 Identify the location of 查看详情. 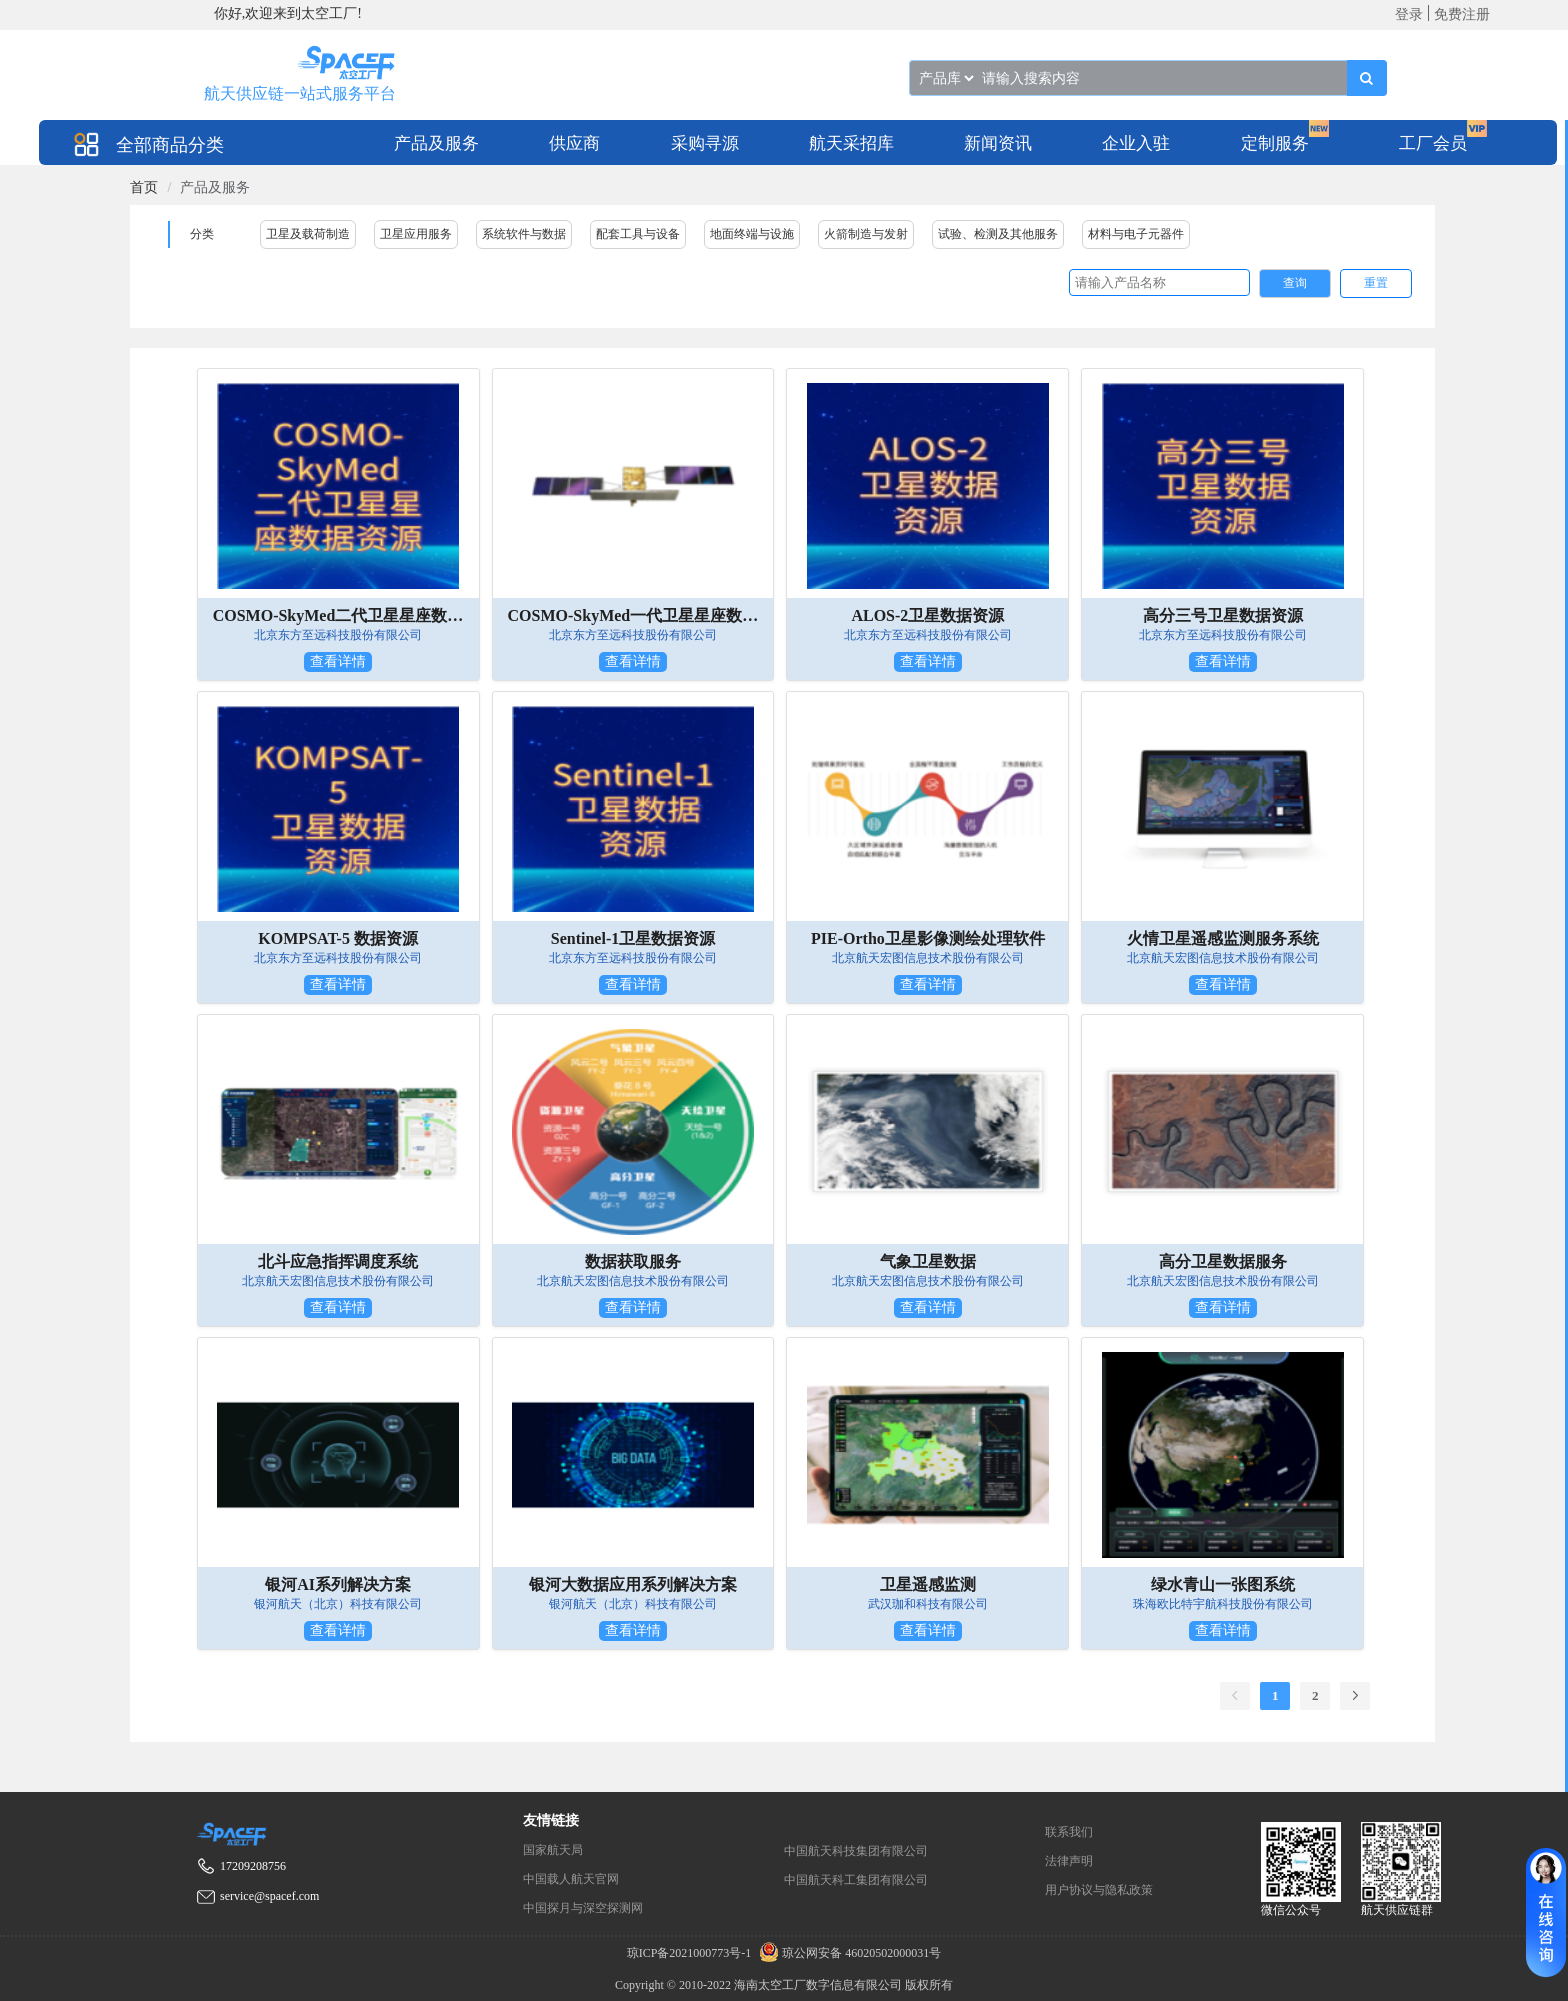
(338, 661).